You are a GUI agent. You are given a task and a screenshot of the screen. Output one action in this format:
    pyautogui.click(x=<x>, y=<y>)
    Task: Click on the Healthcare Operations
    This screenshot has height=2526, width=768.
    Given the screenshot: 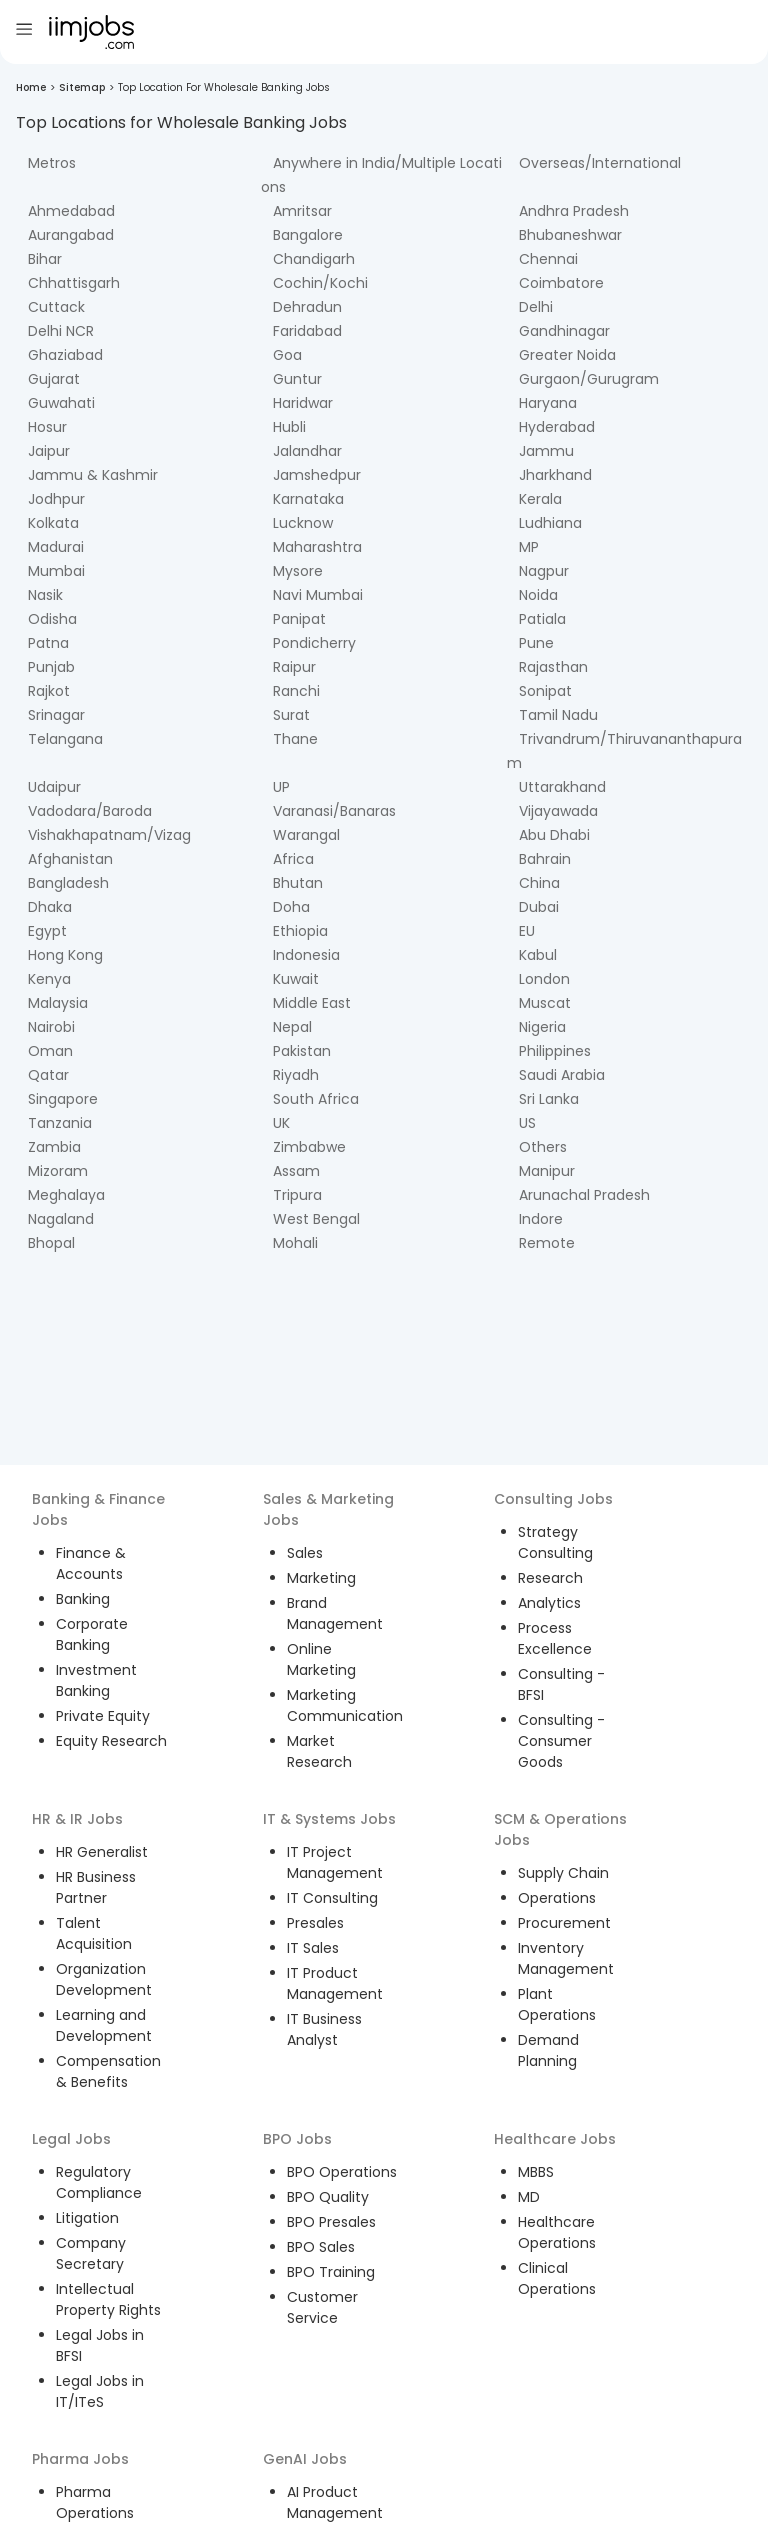 What is the action you would take?
    pyautogui.click(x=557, y=2232)
    